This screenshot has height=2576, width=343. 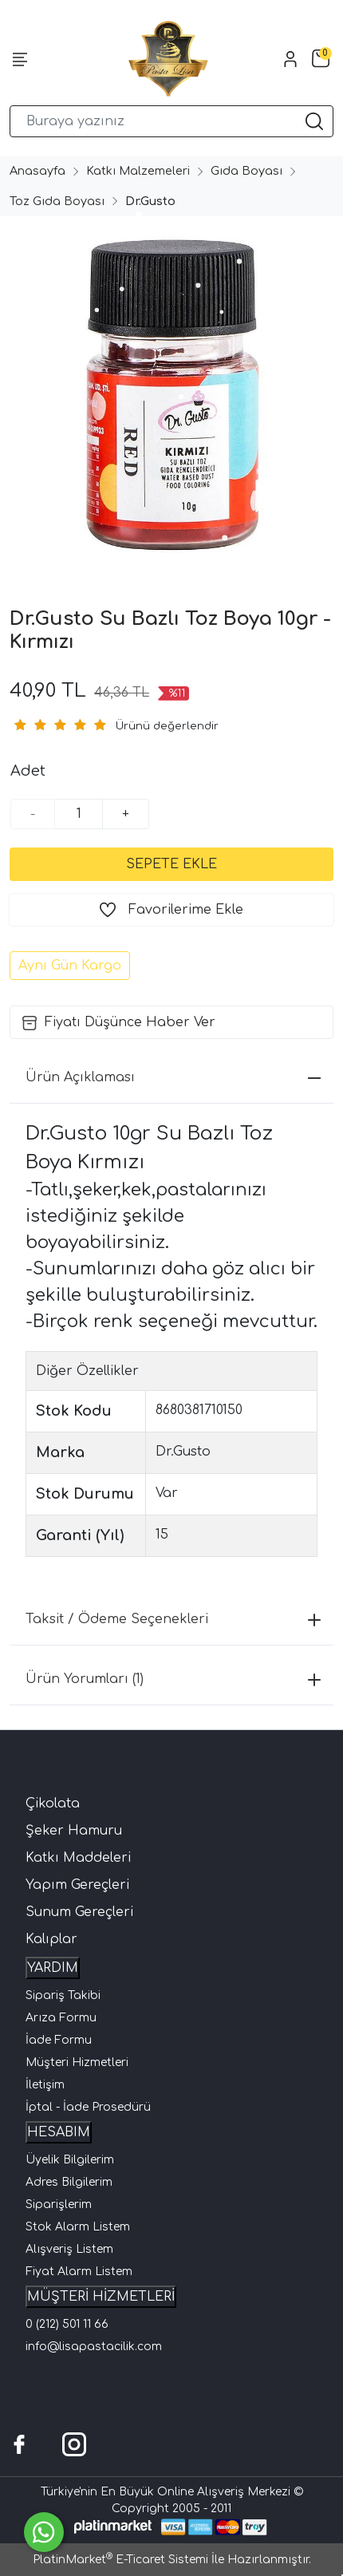 What do you see at coordinates (69, 2182) in the screenshot?
I see `Adres Bilgilerim` at bounding box center [69, 2182].